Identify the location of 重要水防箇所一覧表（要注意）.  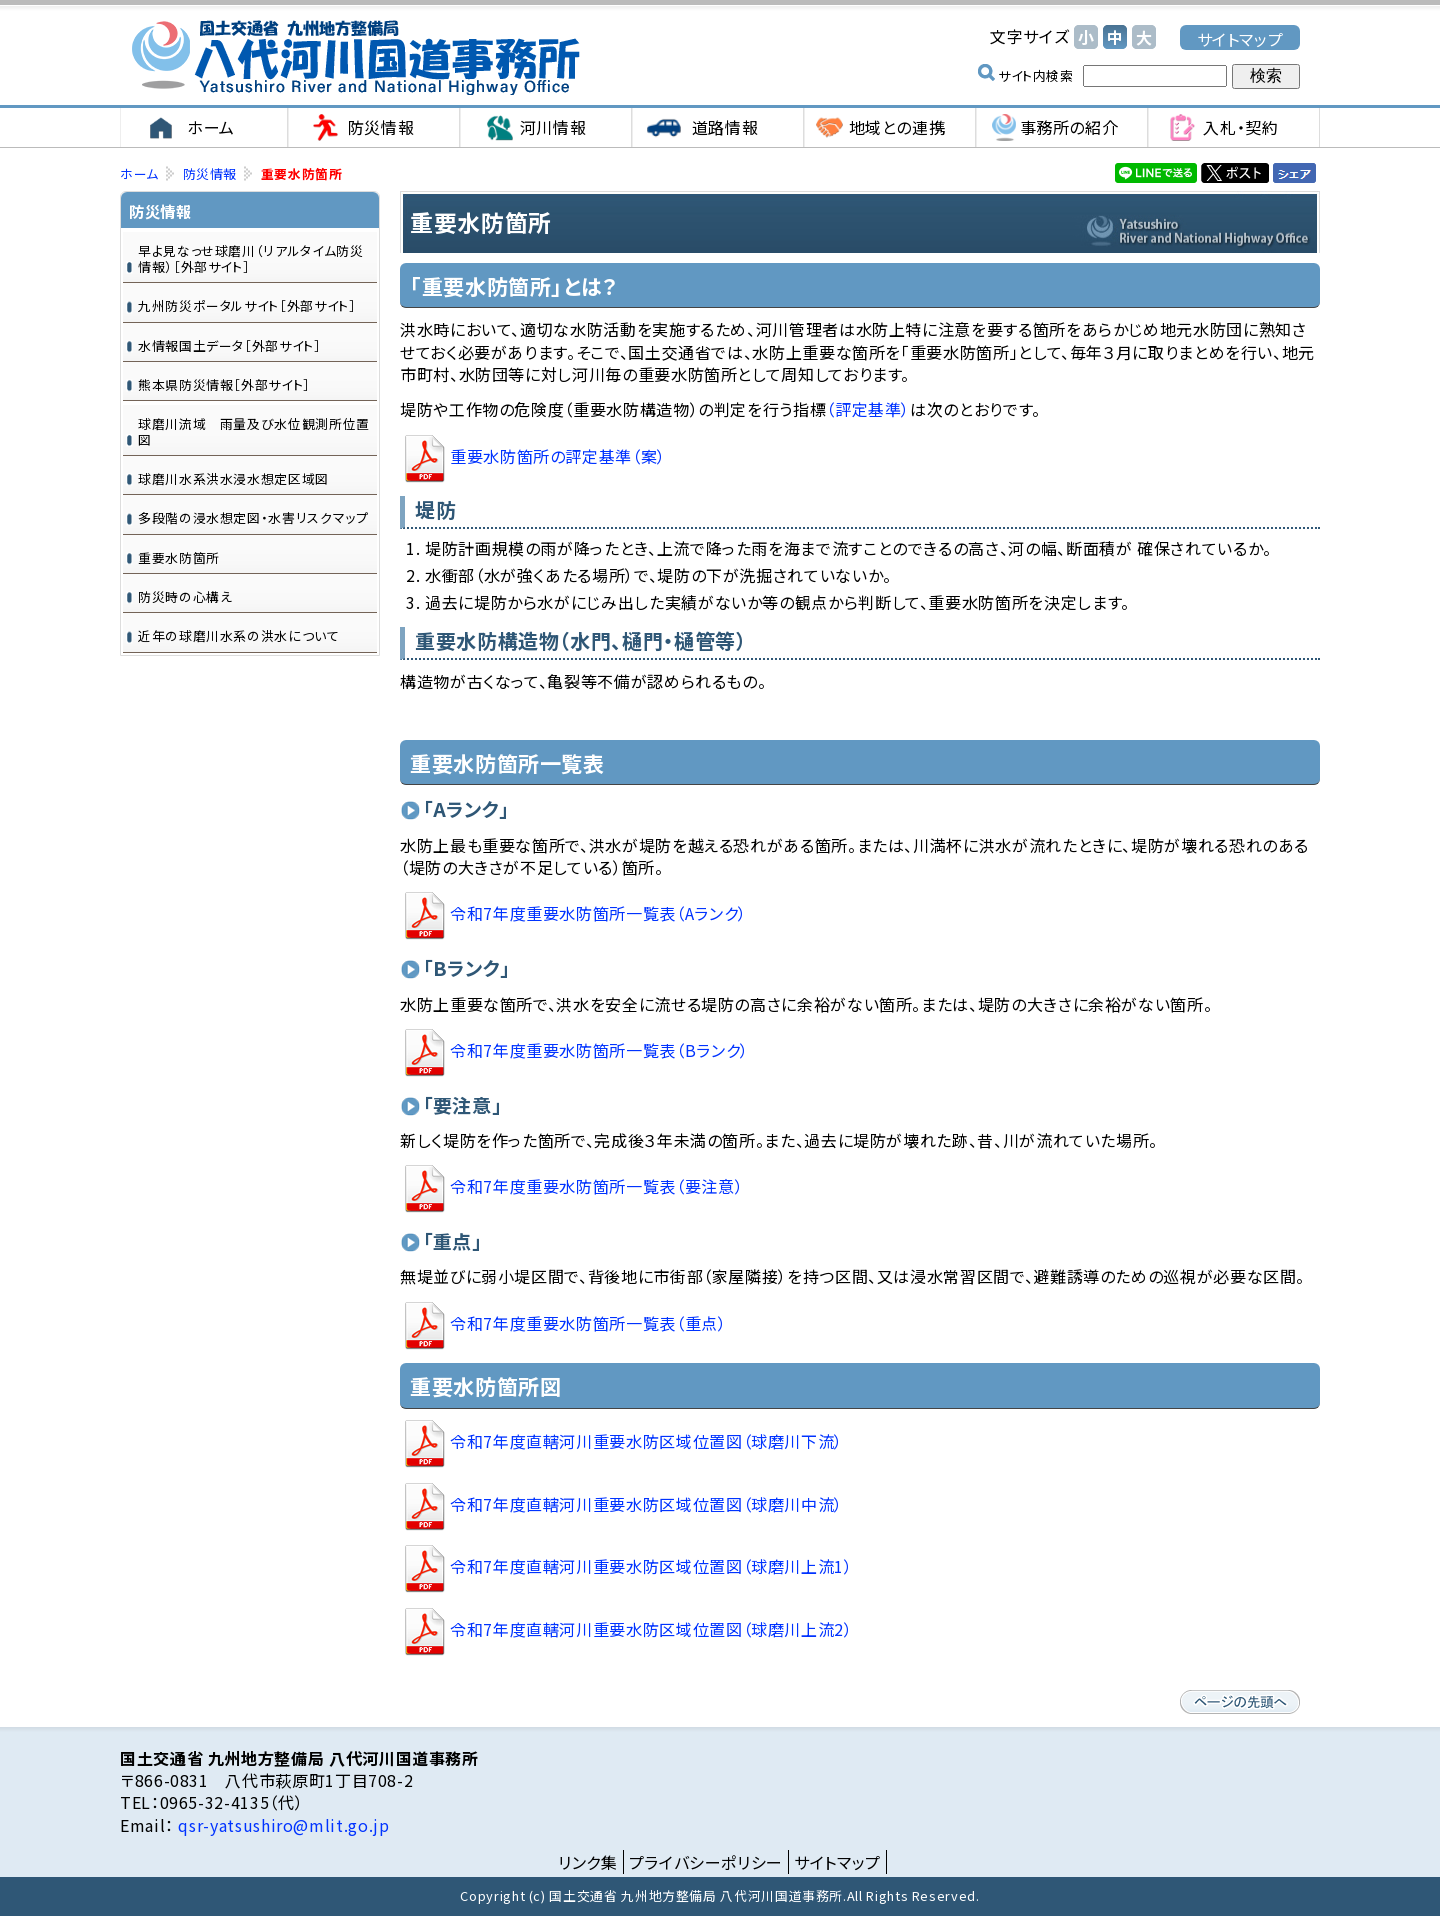
(596, 1186).